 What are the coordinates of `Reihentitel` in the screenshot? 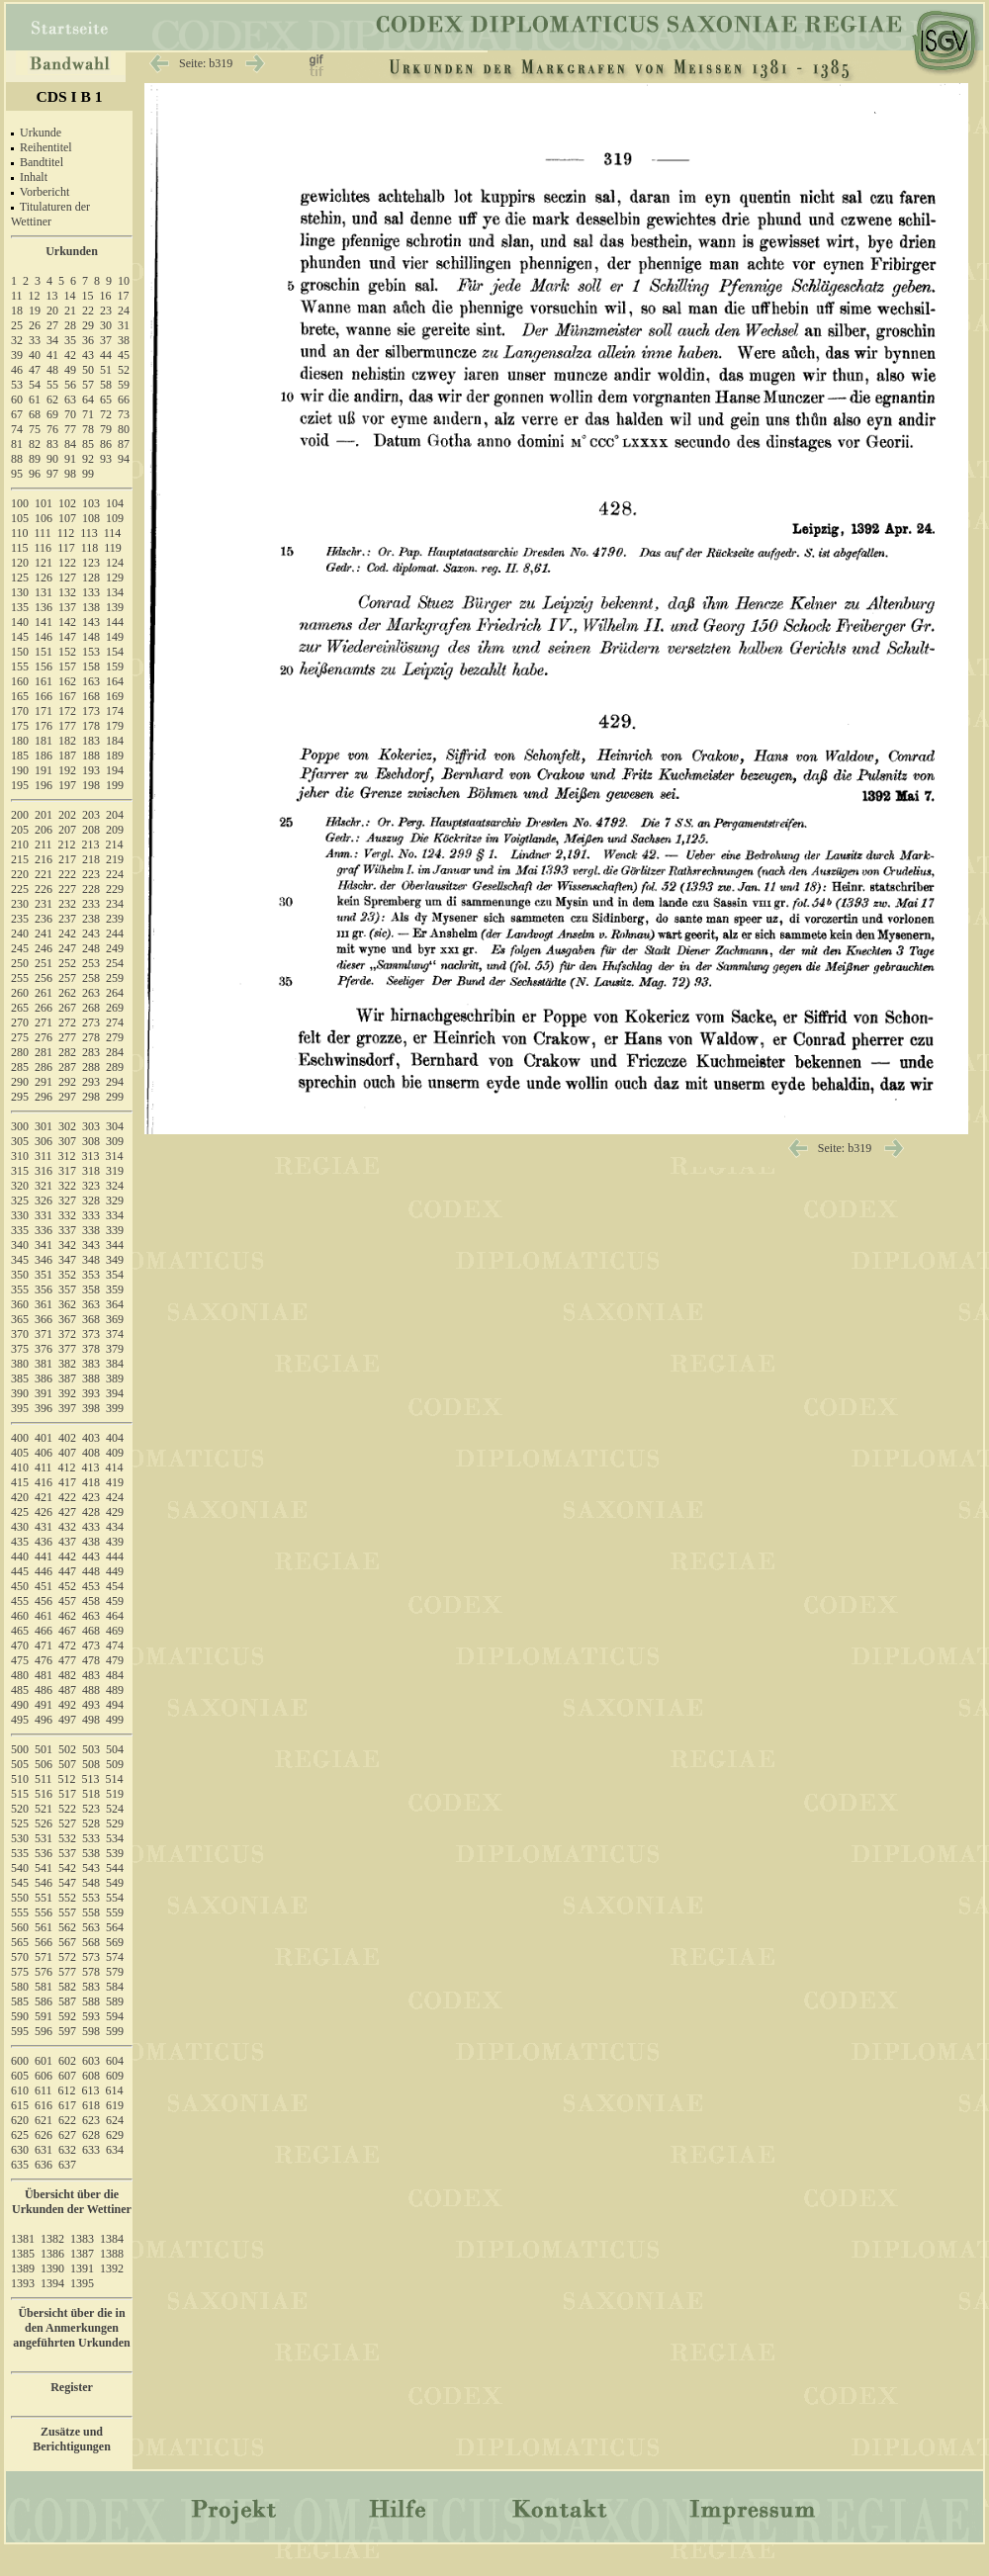 It's located at (46, 147).